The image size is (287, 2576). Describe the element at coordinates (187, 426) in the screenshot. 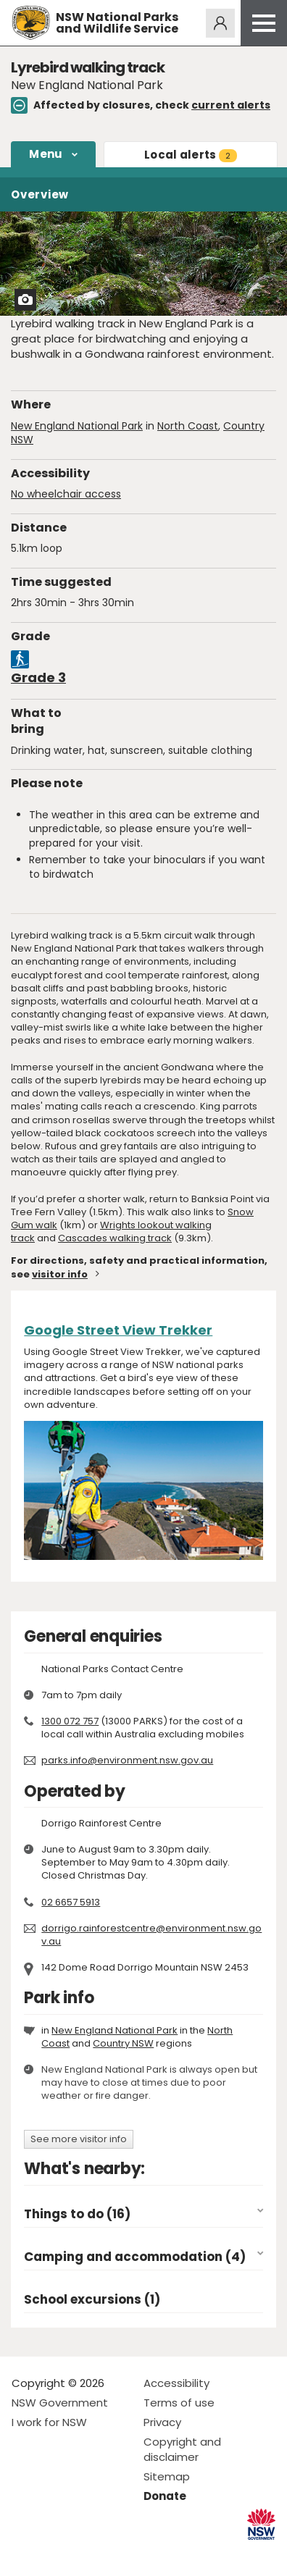

I see `North Coast` at that location.